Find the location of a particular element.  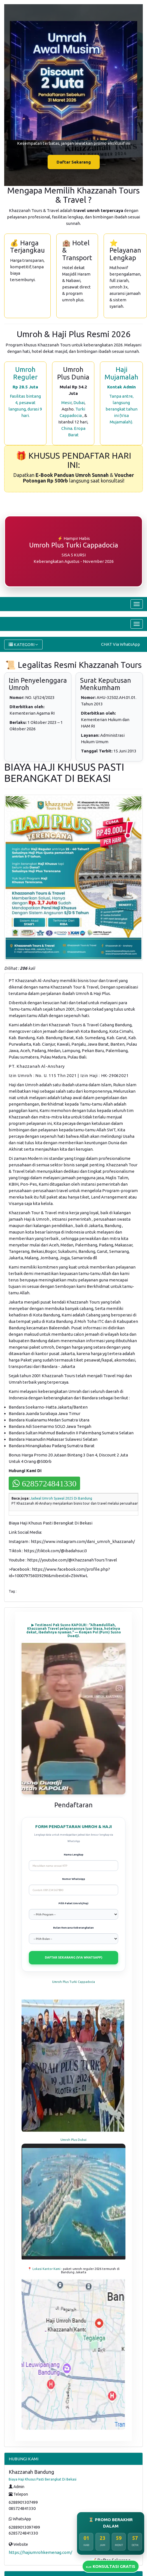

⏳ PROMO BERAKHIR DALAM is located at coordinates (110, 2522).